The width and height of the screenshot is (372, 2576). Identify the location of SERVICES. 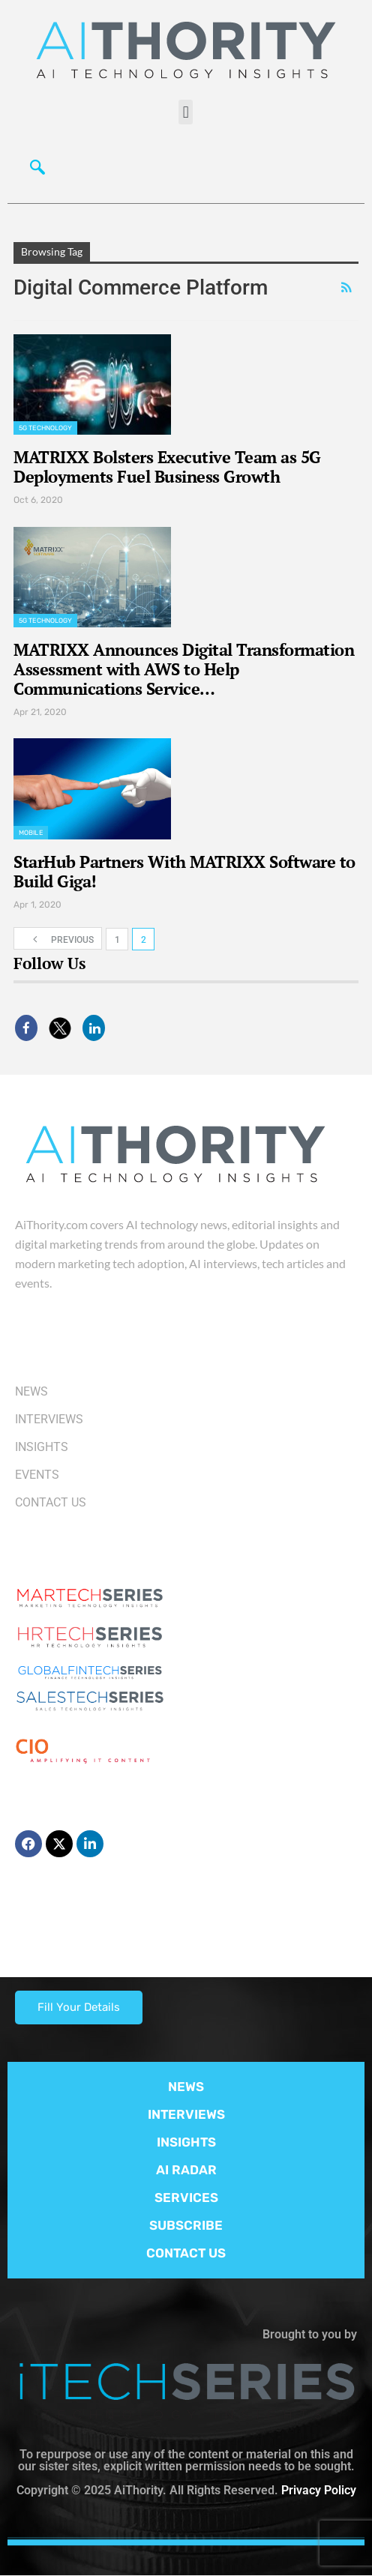
(186, 2197).